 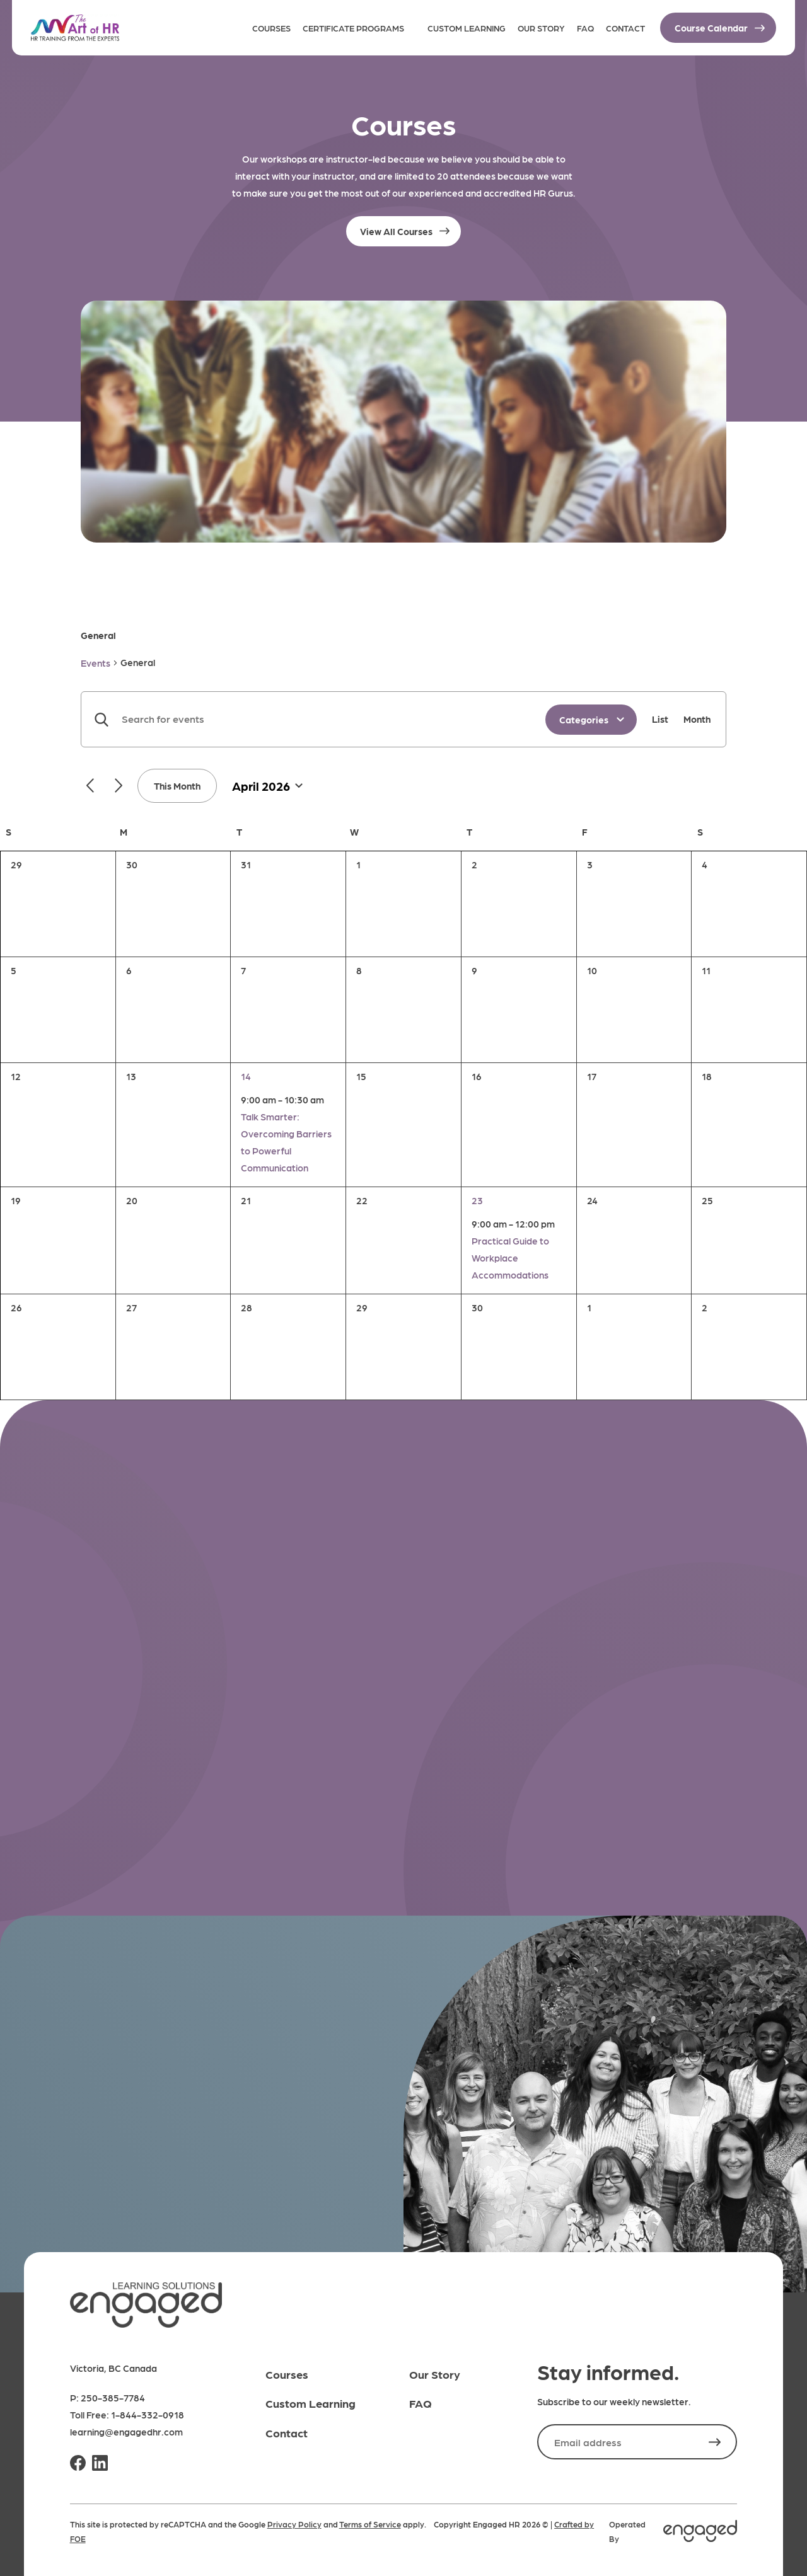 What do you see at coordinates (294, 2524) in the screenshot?
I see `Privacy Policy` at bounding box center [294, 2524].